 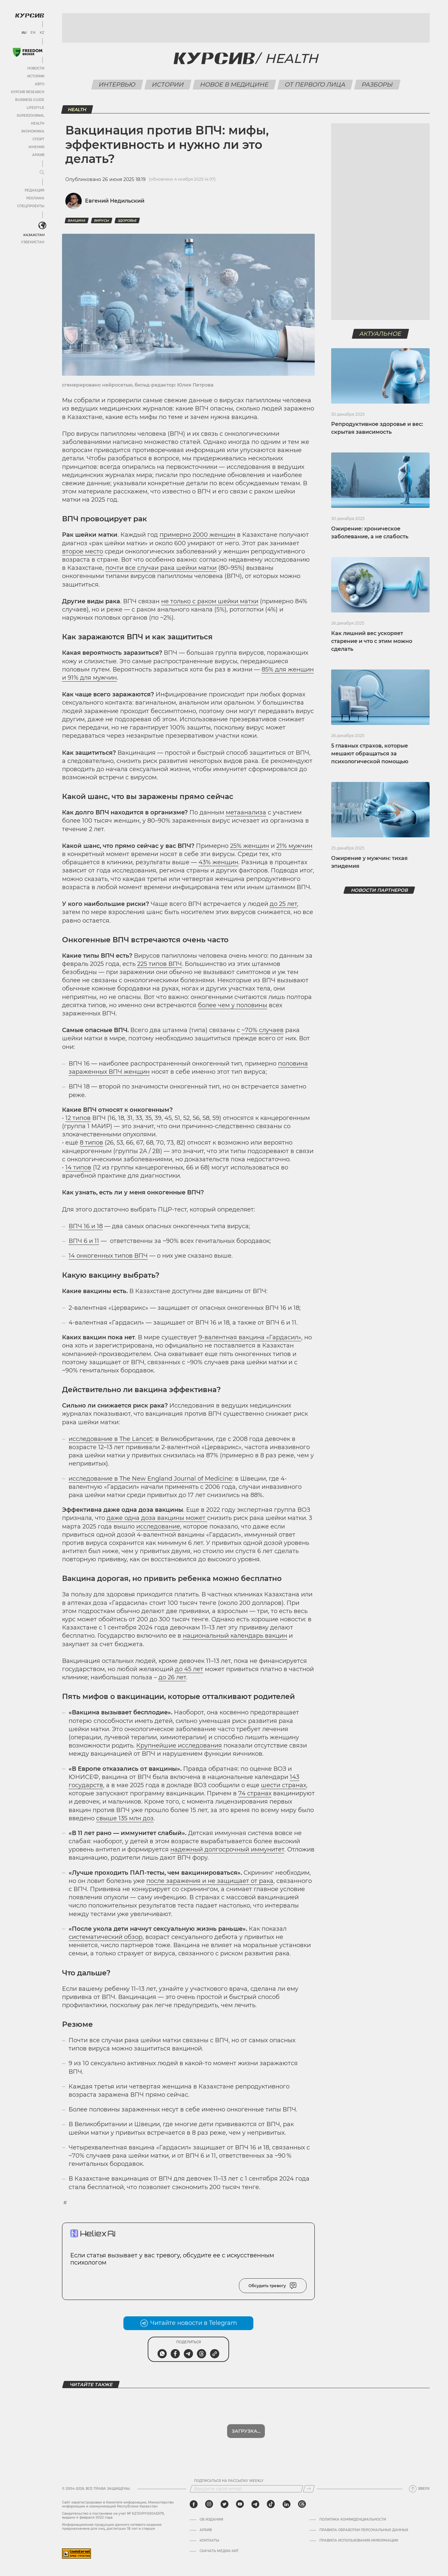 What do you see at coordinates (78, 1118) in the screenshot?
I see `12 типов` at bounding box center [78, 1118].